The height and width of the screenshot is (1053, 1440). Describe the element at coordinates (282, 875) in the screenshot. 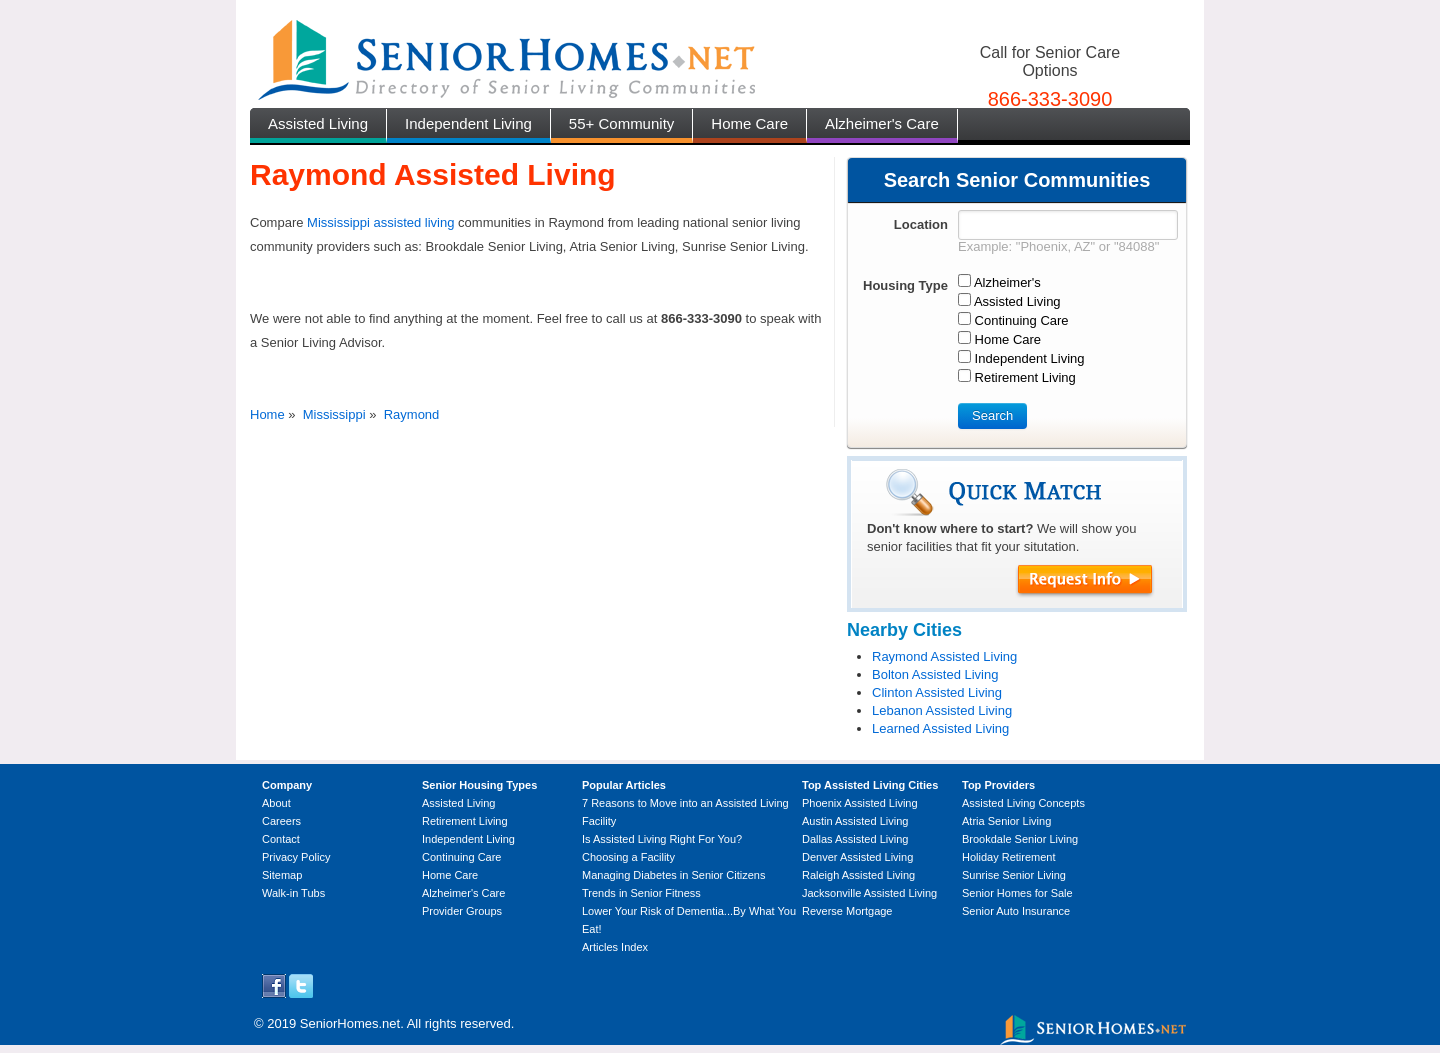

I see `Sitemap` at that location.